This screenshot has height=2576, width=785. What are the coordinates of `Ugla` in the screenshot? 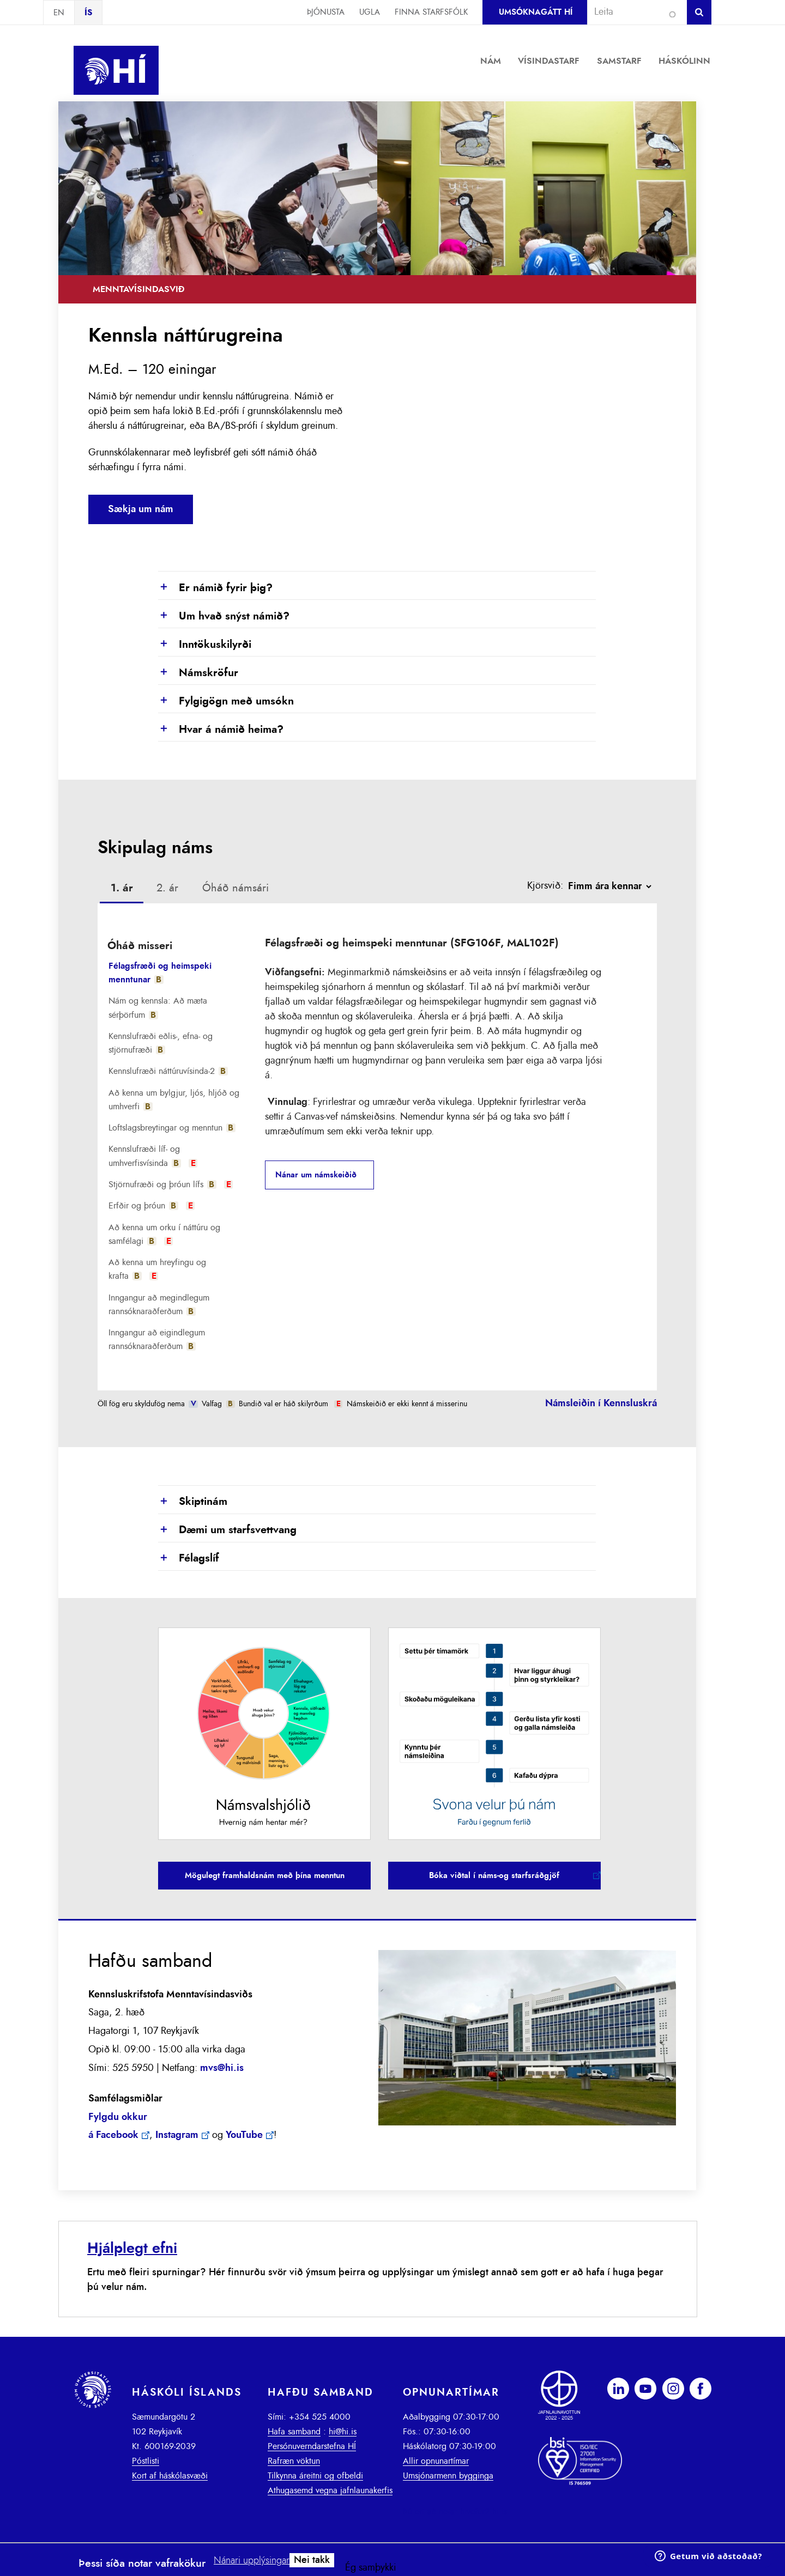 It's located at (369, 12).